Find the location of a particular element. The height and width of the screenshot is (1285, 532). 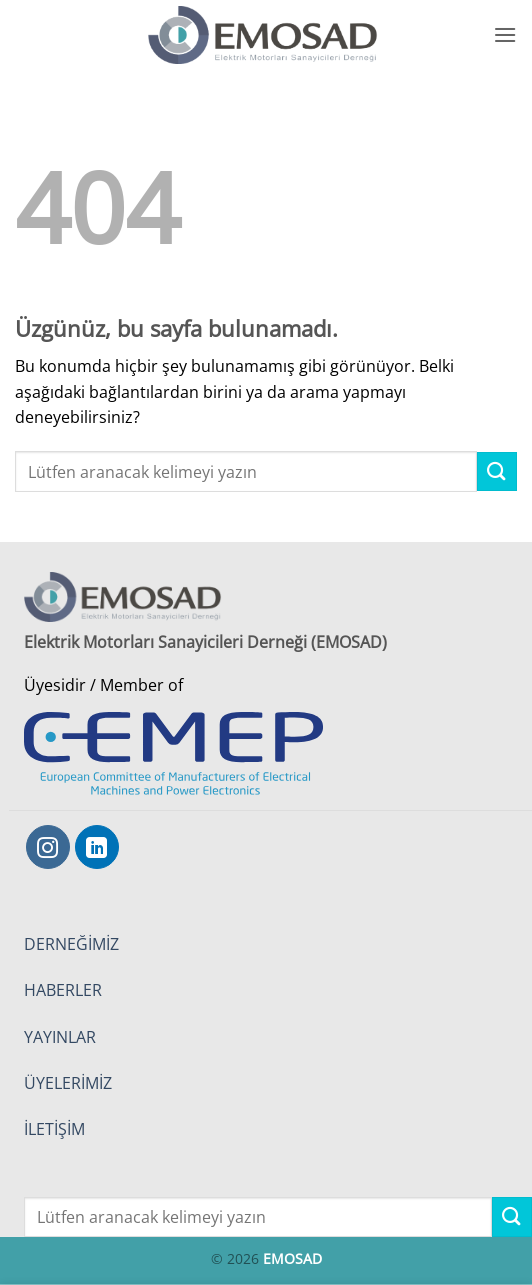

[Linkedin' de takip et] is located at coordinates (97, 847).